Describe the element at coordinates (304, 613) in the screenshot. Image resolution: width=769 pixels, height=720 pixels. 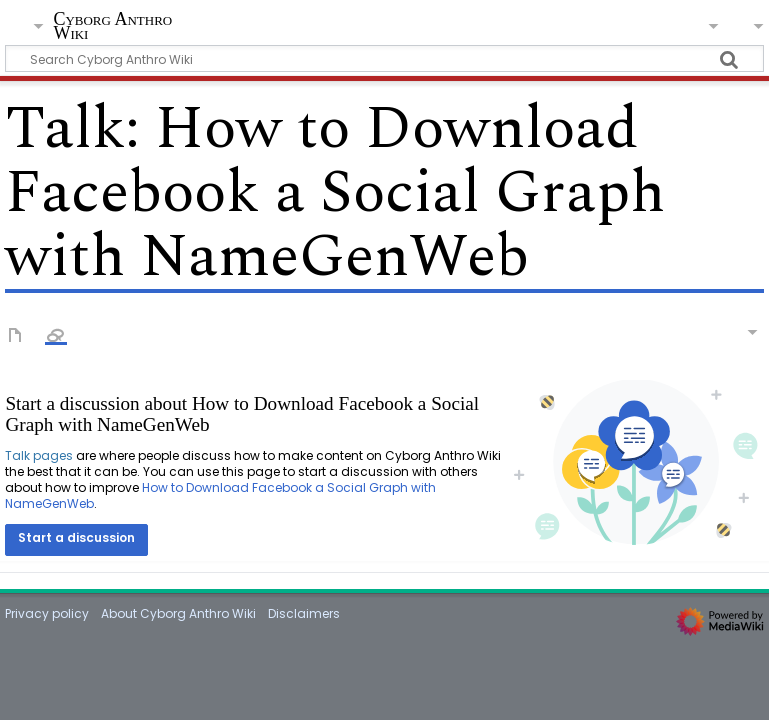
I see `Disclaimers` at that location.